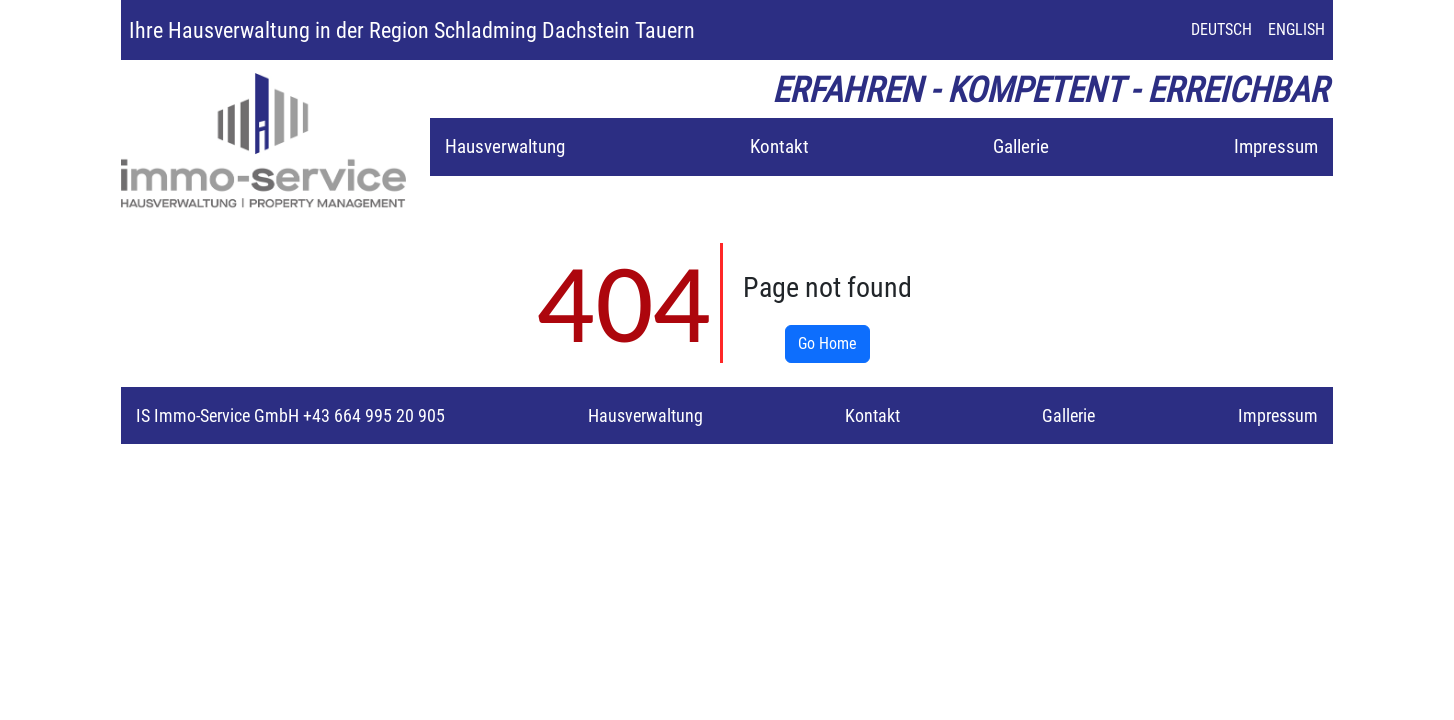 This screenshot has width=1454, height=720. I want to click on Impressum, so click(1276, 146).